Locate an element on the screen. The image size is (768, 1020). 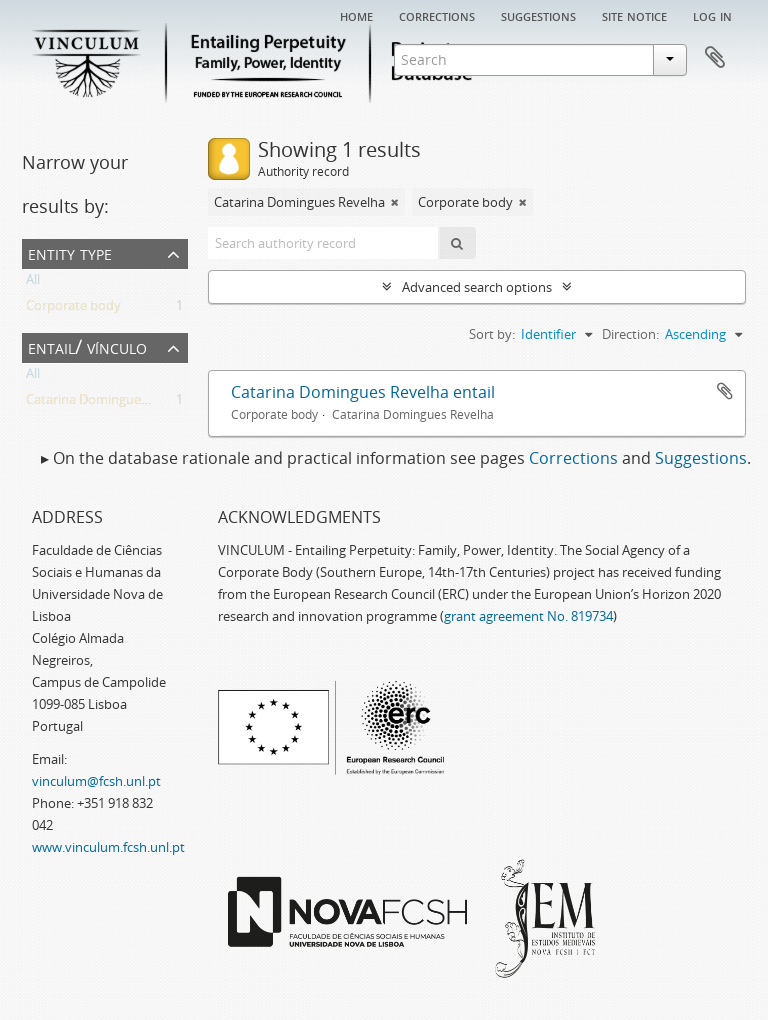
www.vinculum.fcsh.unl.pt is located at coordinates (108, 847).